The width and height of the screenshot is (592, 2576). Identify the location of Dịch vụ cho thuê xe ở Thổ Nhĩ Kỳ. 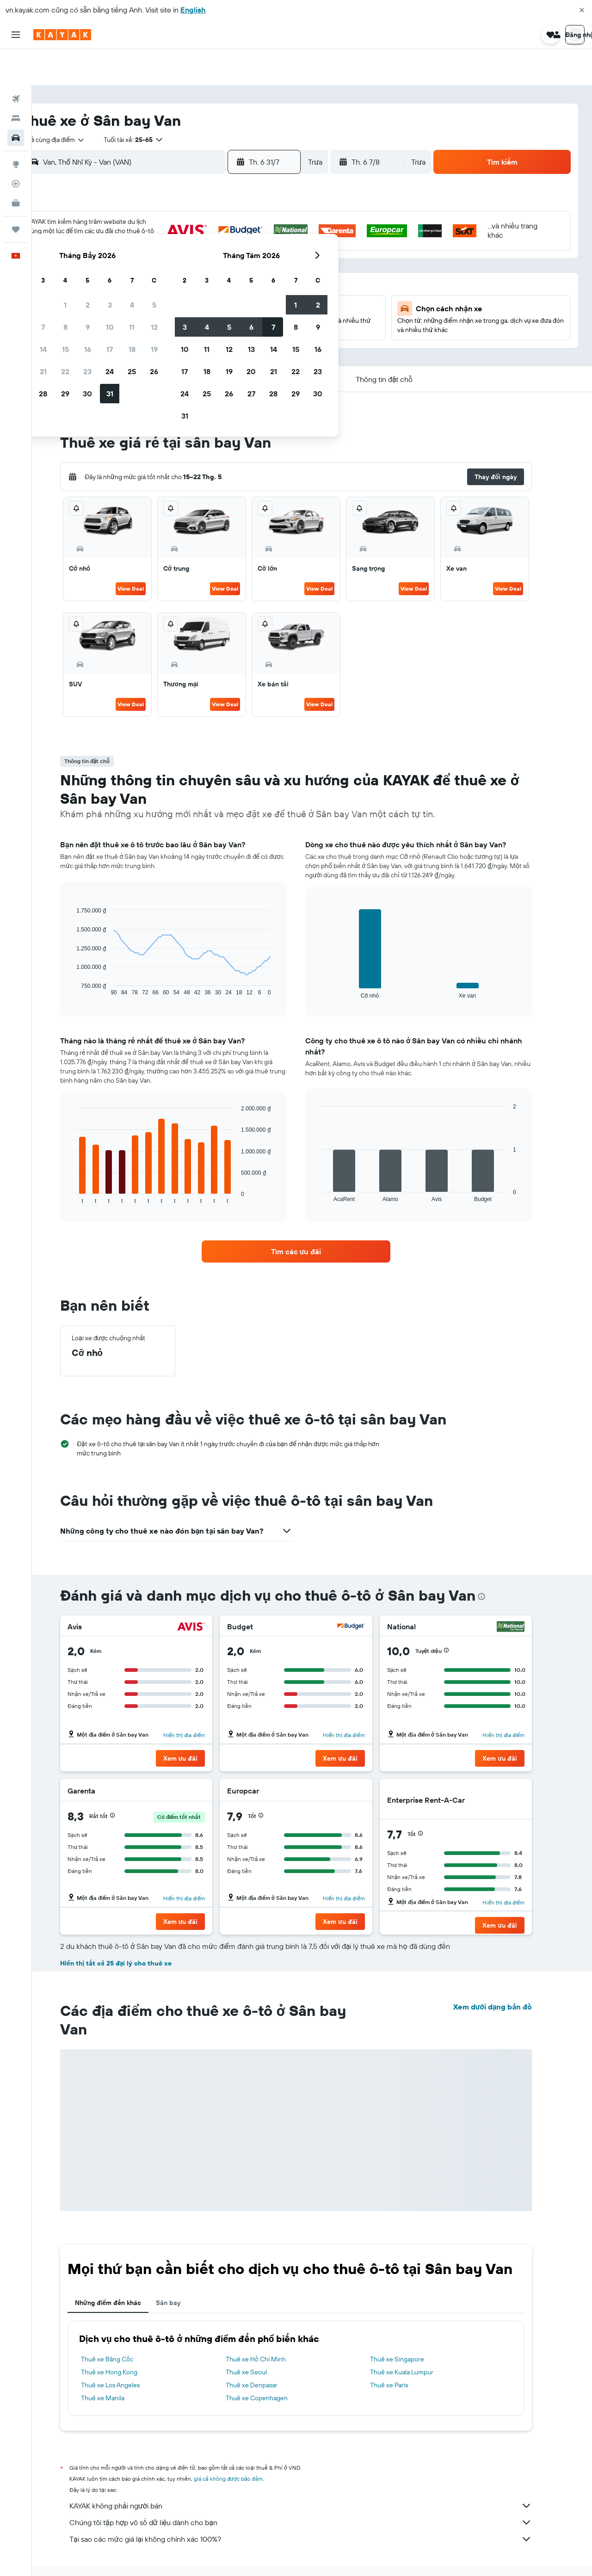
(193, 2555).